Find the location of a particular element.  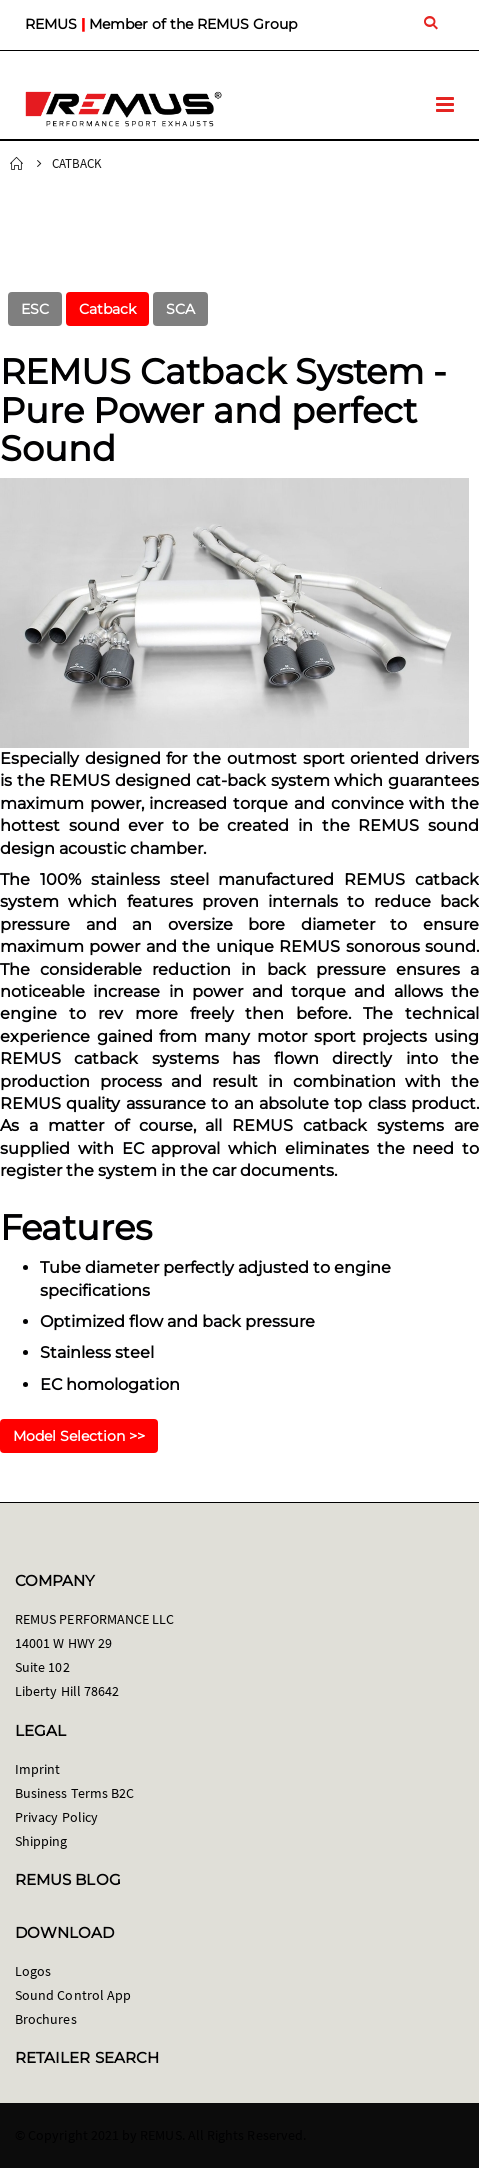

ESC is located at coordinates (35, 309).